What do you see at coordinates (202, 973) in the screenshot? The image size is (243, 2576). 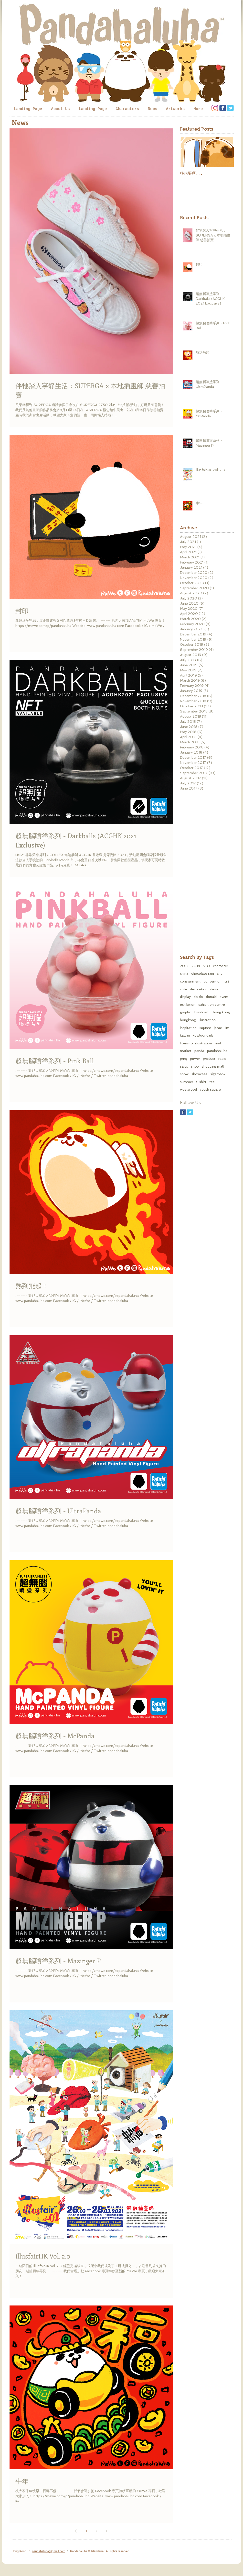 I see `chocolate rain` at bounding box center [202, 973].